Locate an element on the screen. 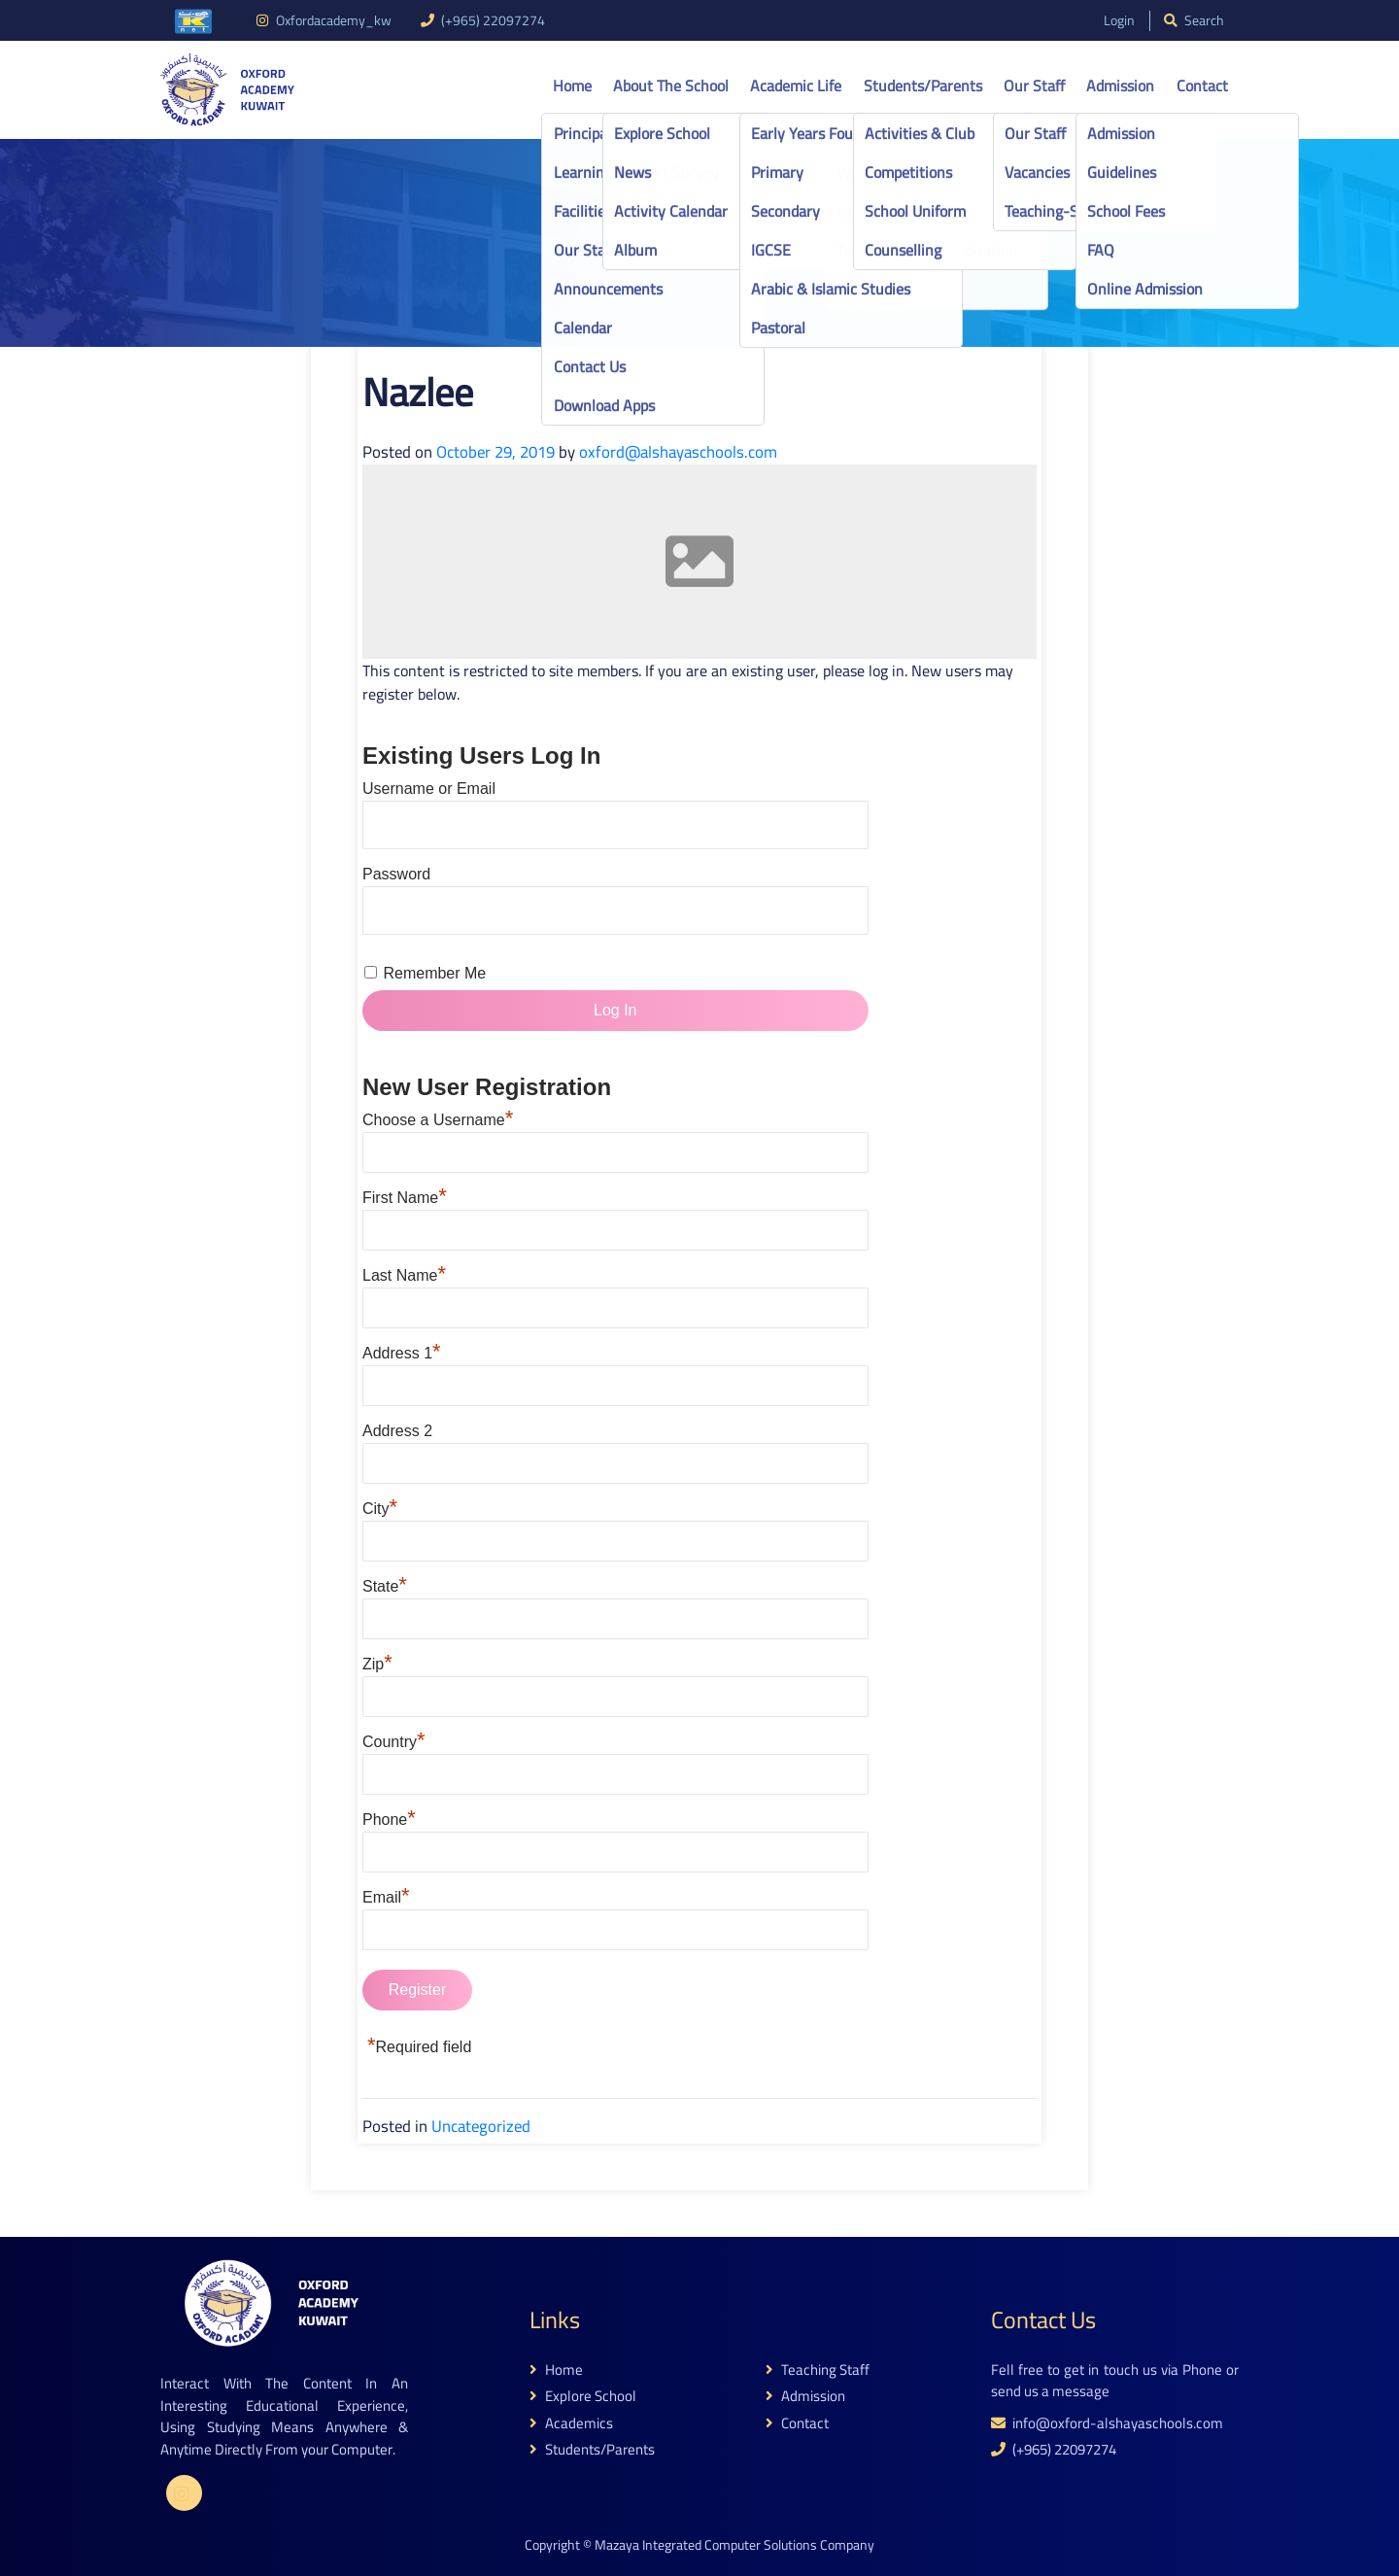 The width and height of the screenshot is (1399, 2576). Students/Parents is located at coordinates (923, 85).